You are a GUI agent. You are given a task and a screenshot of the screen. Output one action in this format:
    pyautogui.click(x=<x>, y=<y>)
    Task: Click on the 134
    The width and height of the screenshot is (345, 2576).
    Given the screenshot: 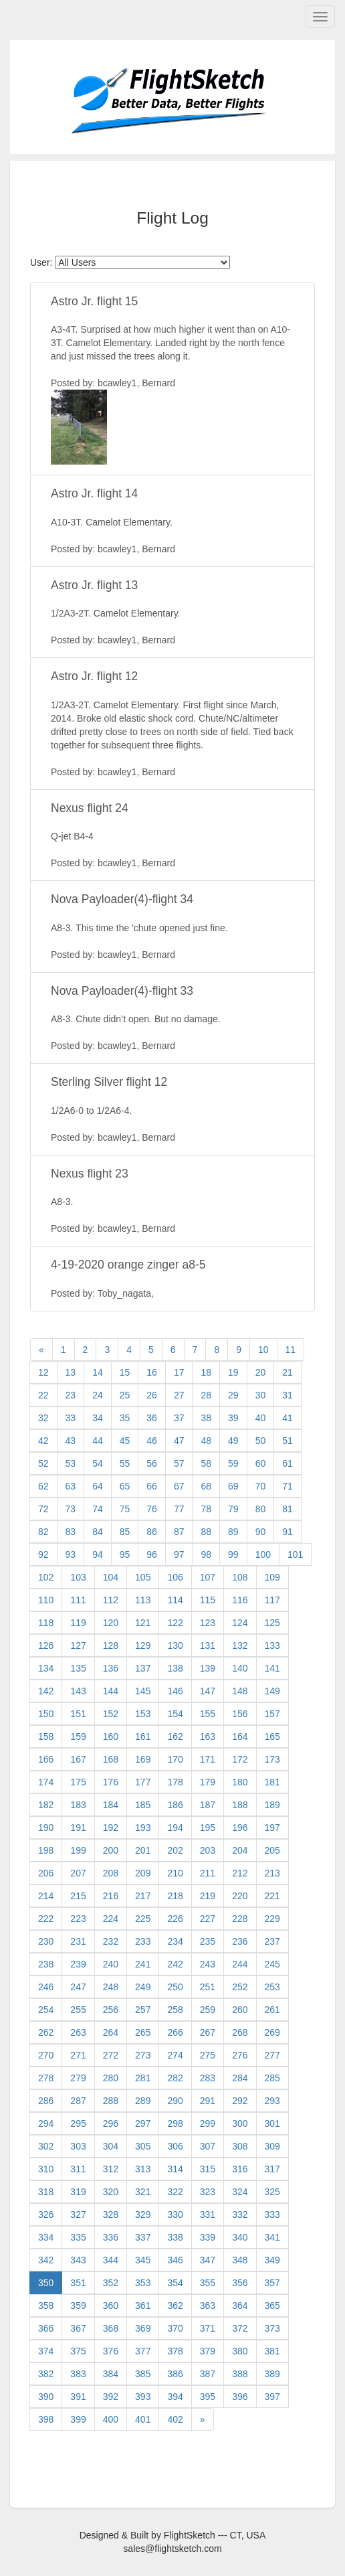 What is the action you would take?
    pyautogui.click(x=45, y=1668)
    